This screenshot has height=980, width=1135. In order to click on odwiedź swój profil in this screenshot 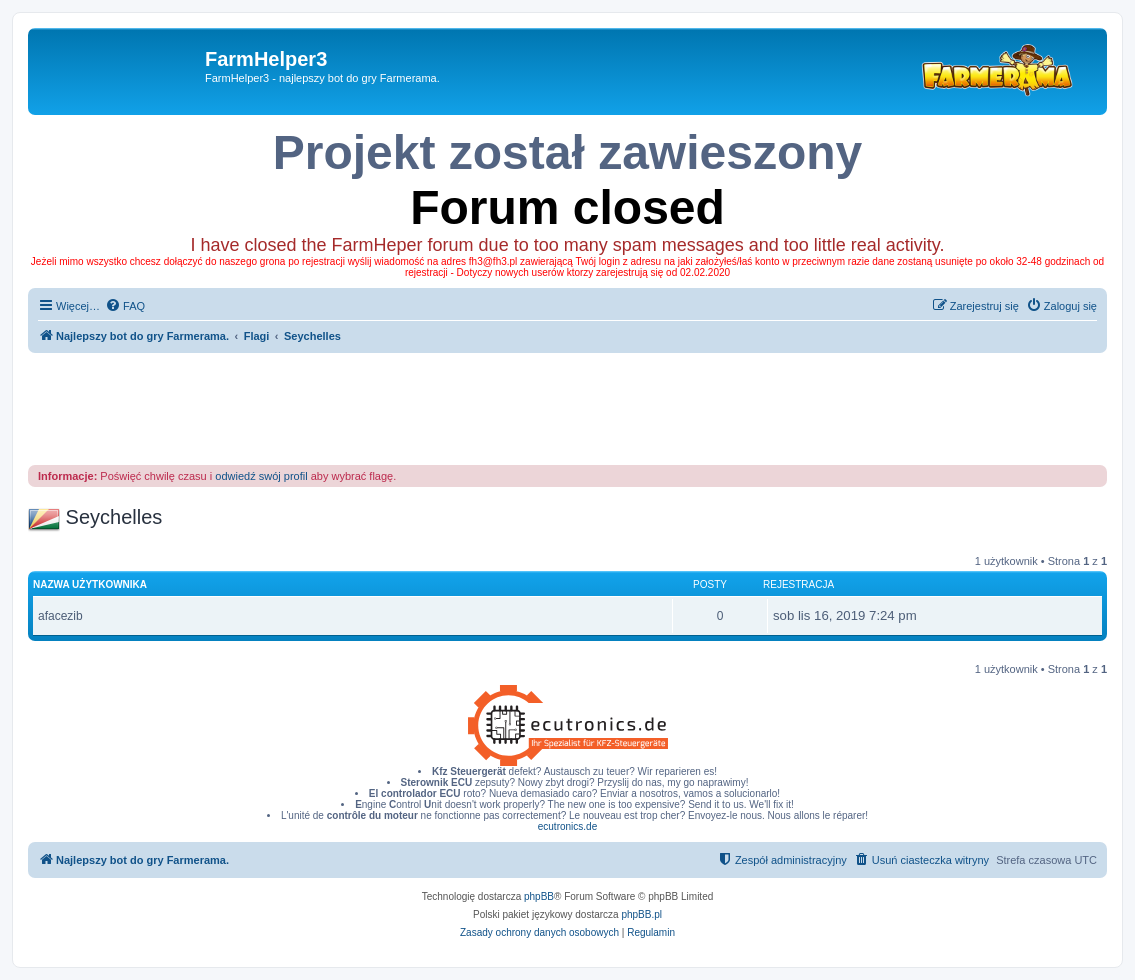, I will do `click(261, 476)`.